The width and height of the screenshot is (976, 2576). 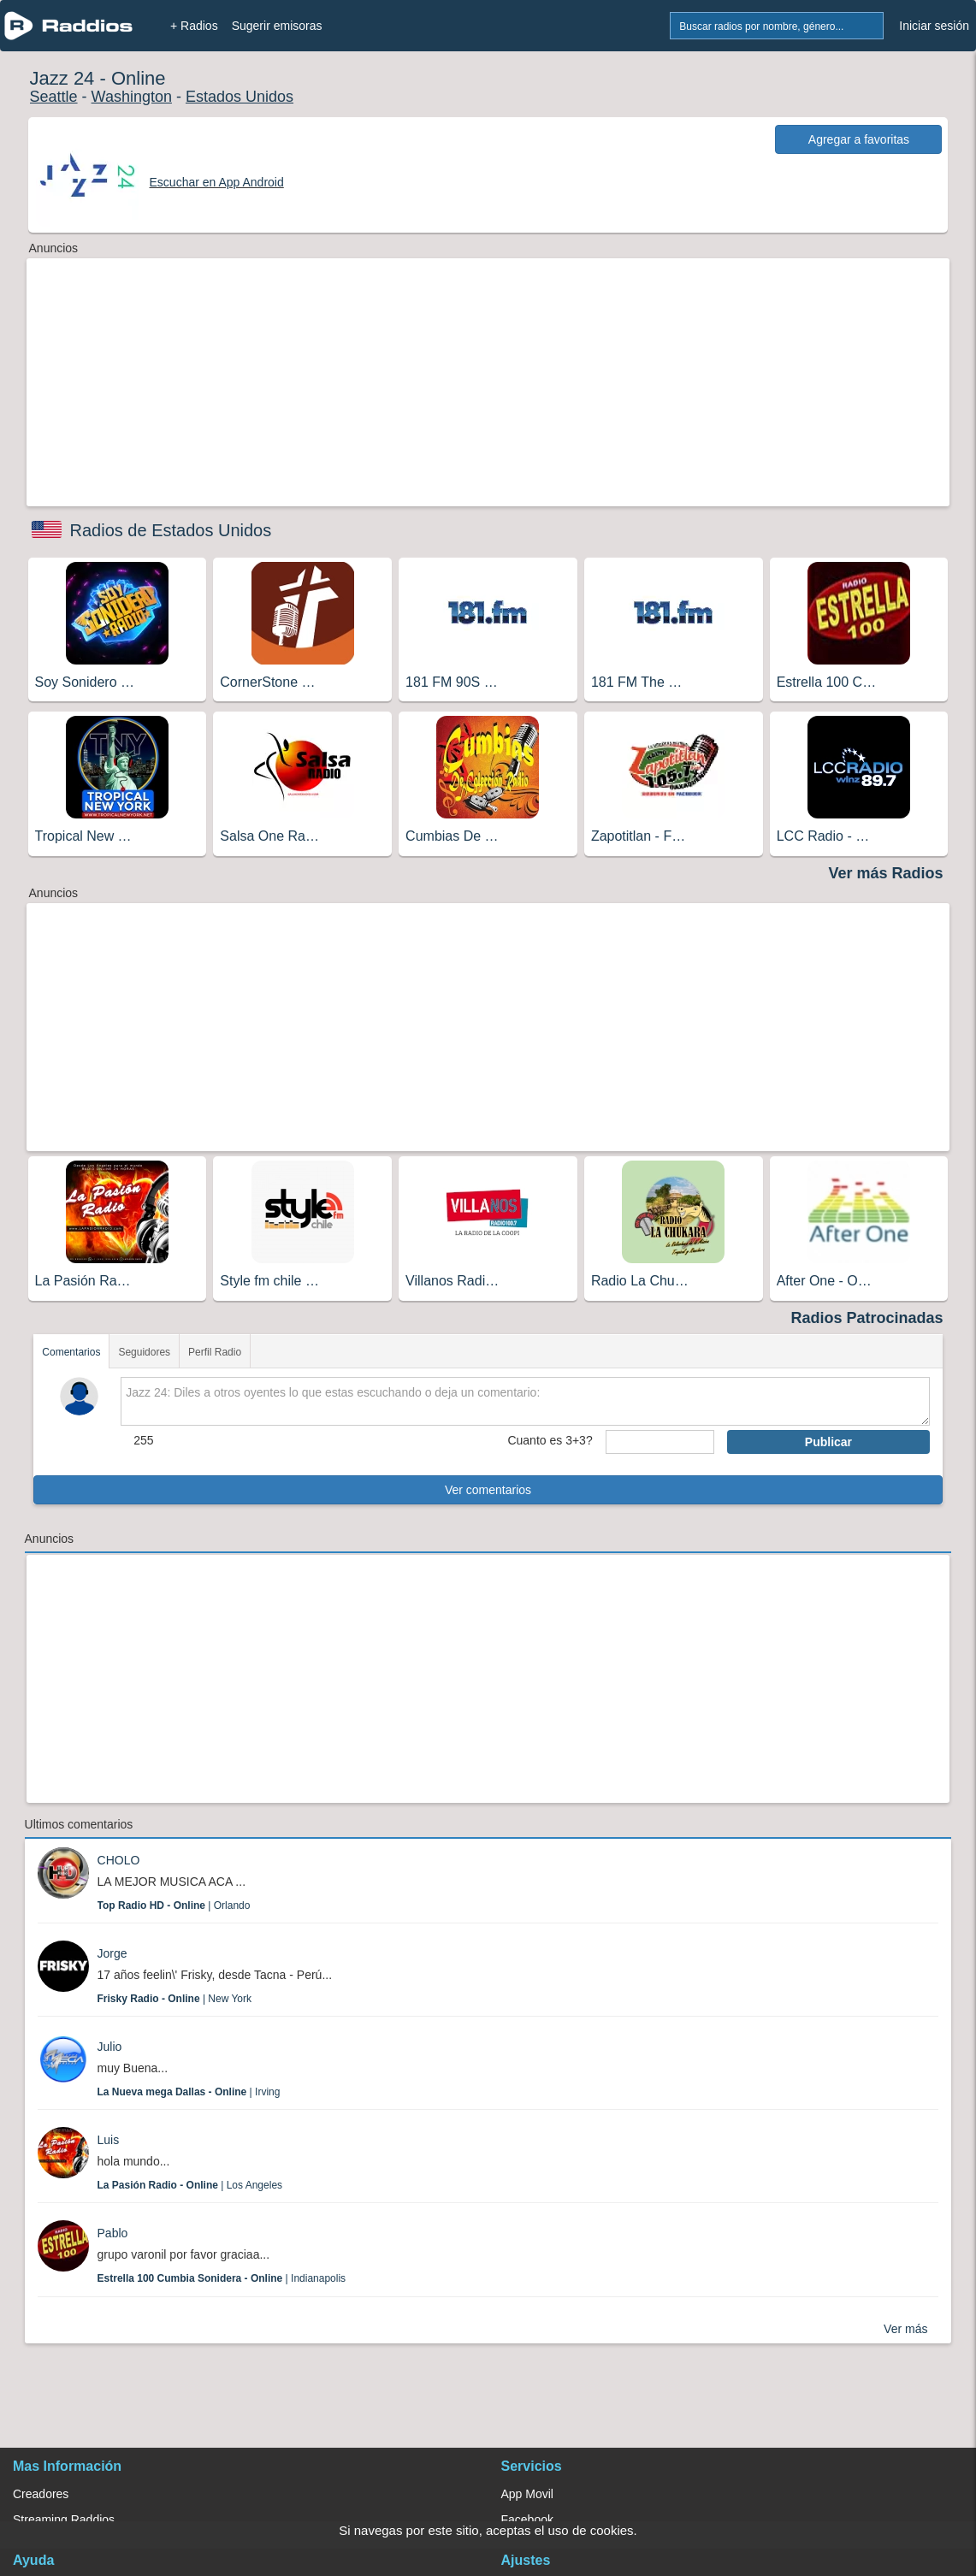 I want to click on | New York, so click(x=175, y=1999).